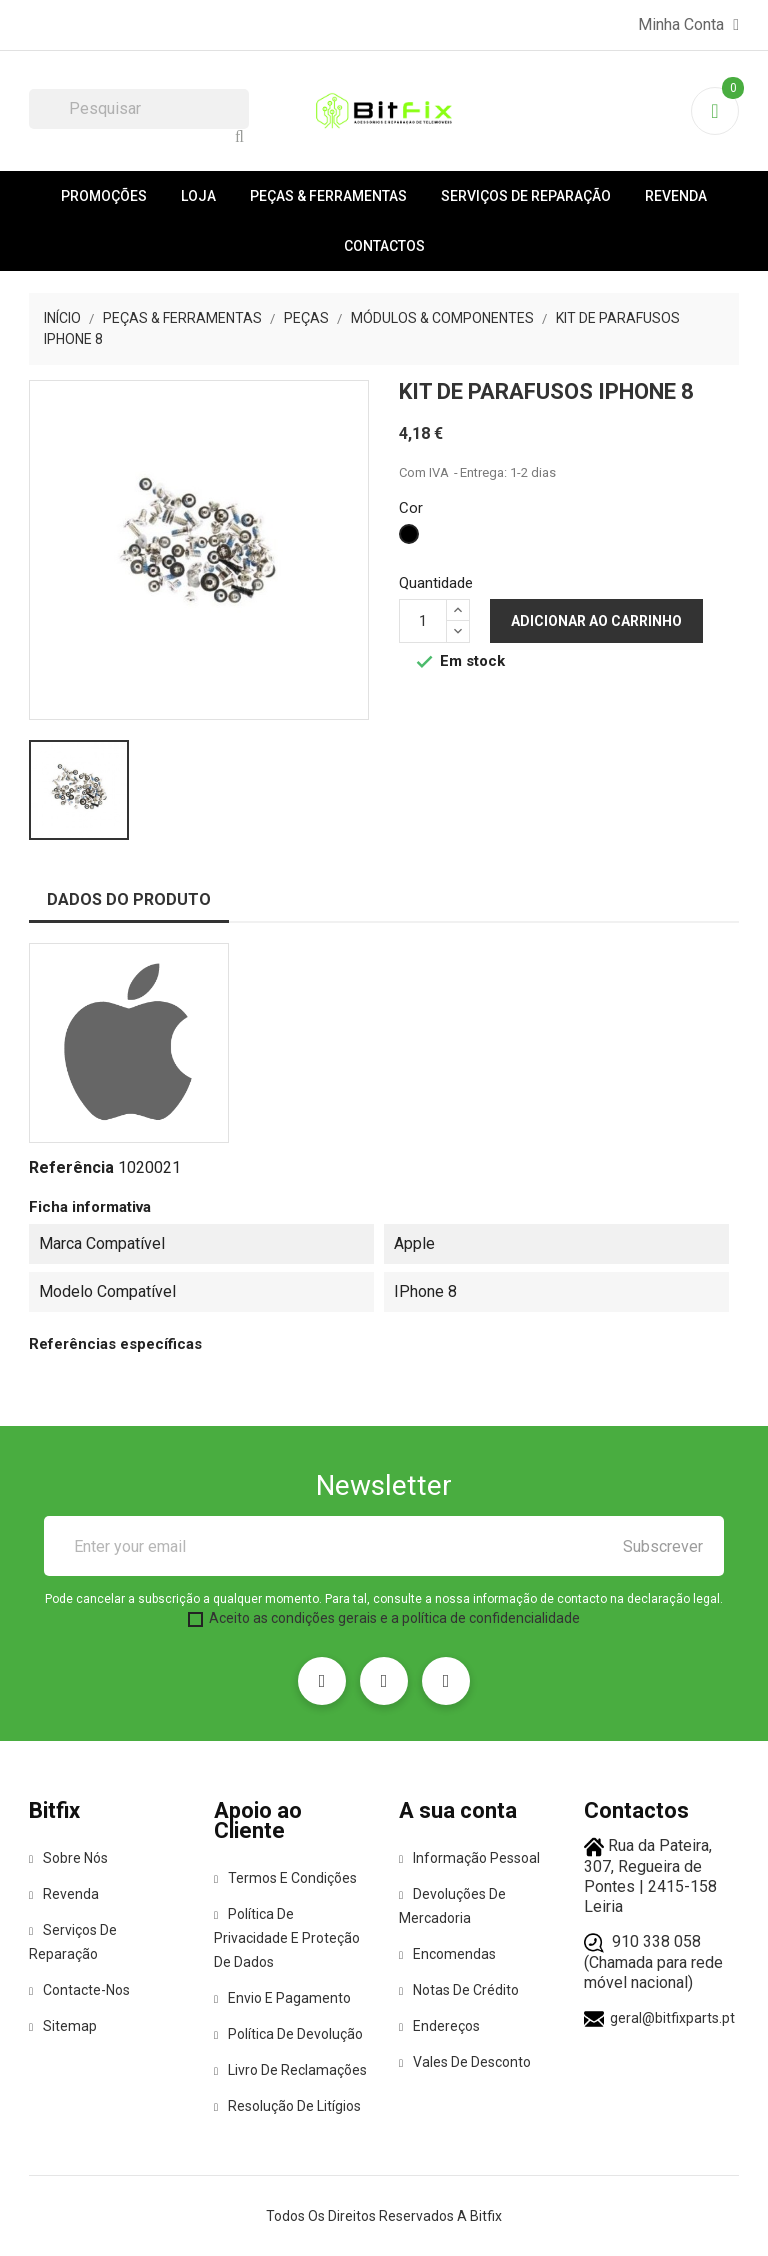  Describe the element at coordinates (287, 2106) in the screenshot. I see `Resolução de Litígios` at that location.